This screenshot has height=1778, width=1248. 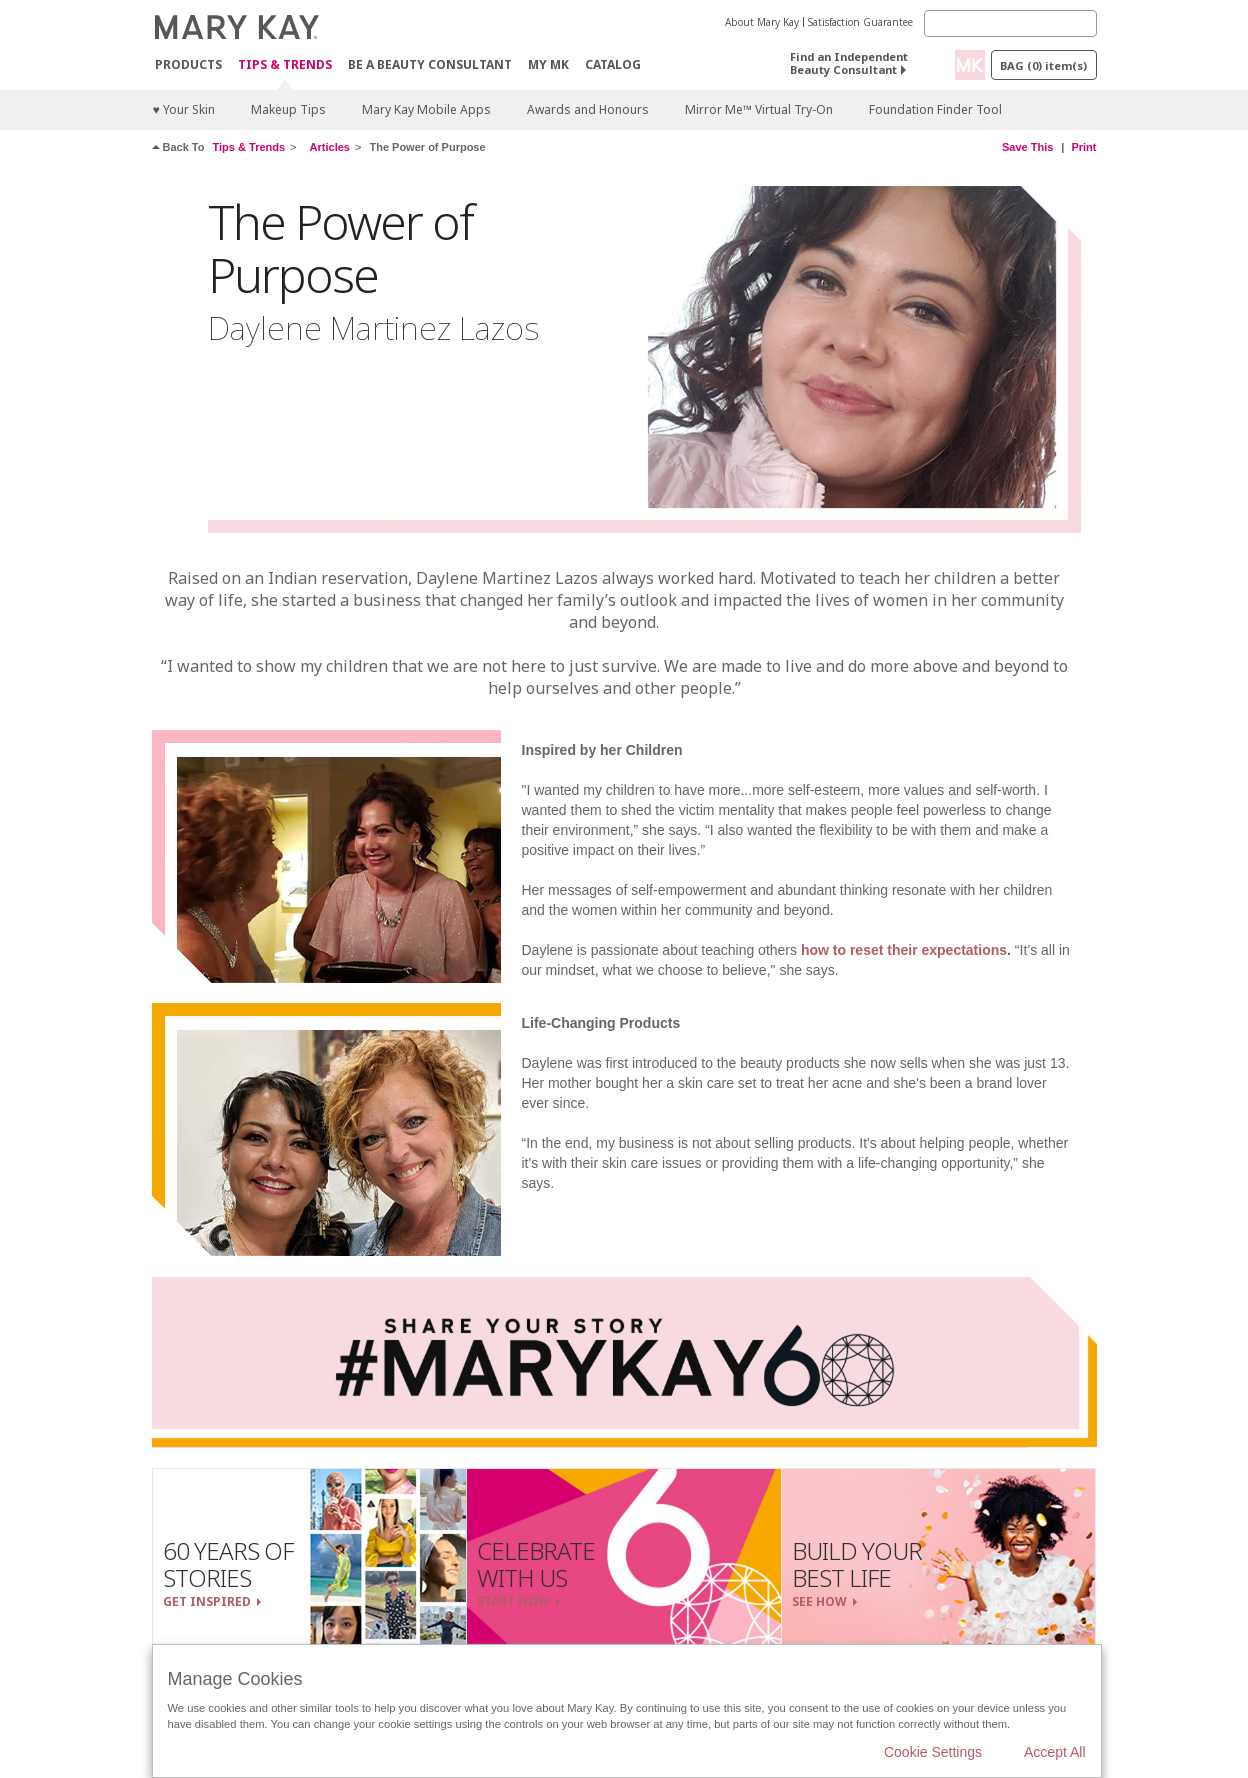 What do you see at coordinates (613, 64) in the screenshot?
I see `CATALOG` at bounding box center [613, 64].